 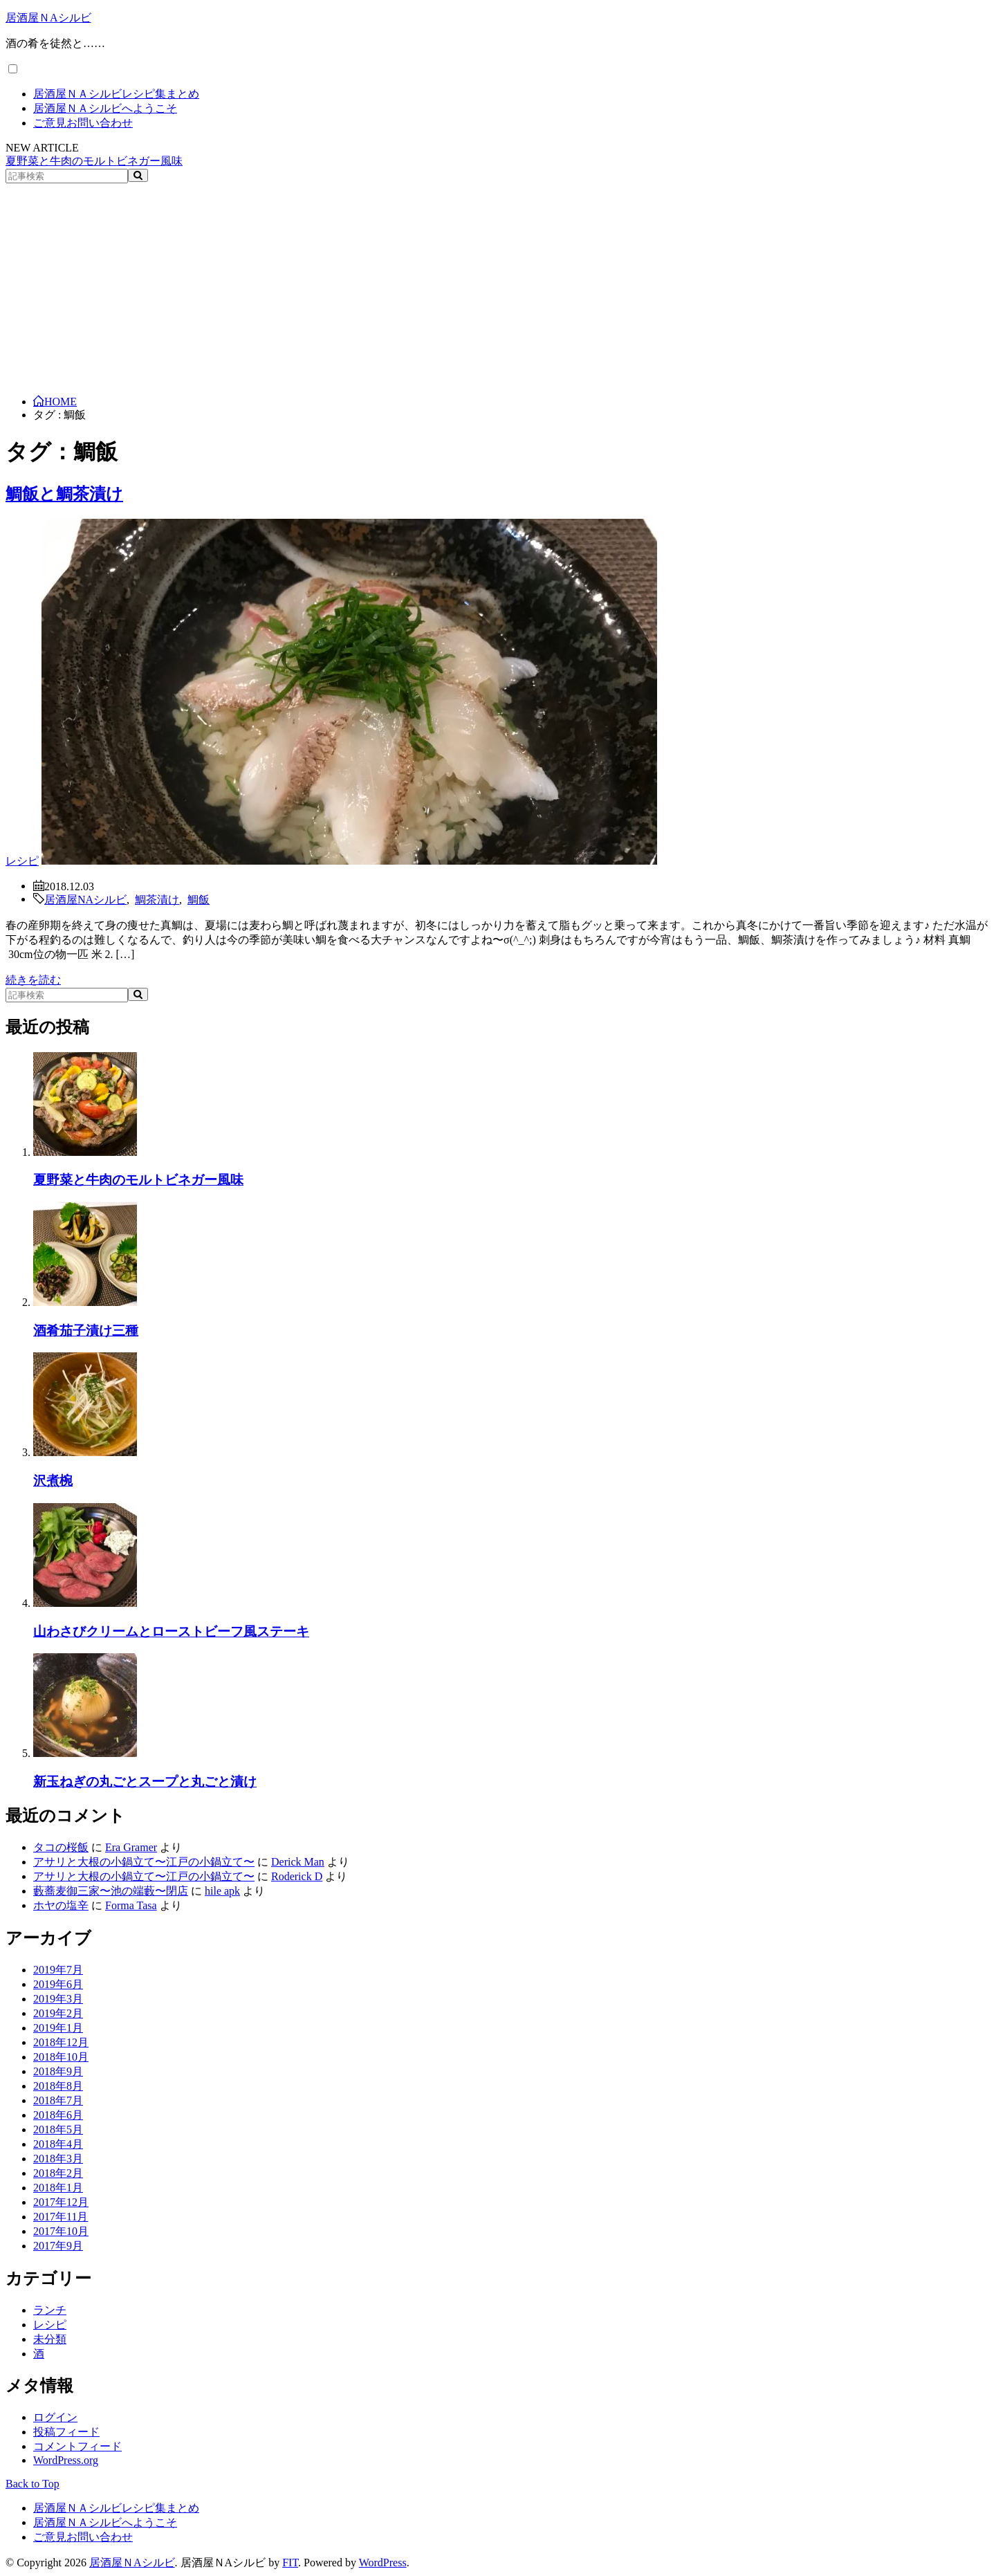 I want to click on 2018年3月, so click(x=58, y=2158).